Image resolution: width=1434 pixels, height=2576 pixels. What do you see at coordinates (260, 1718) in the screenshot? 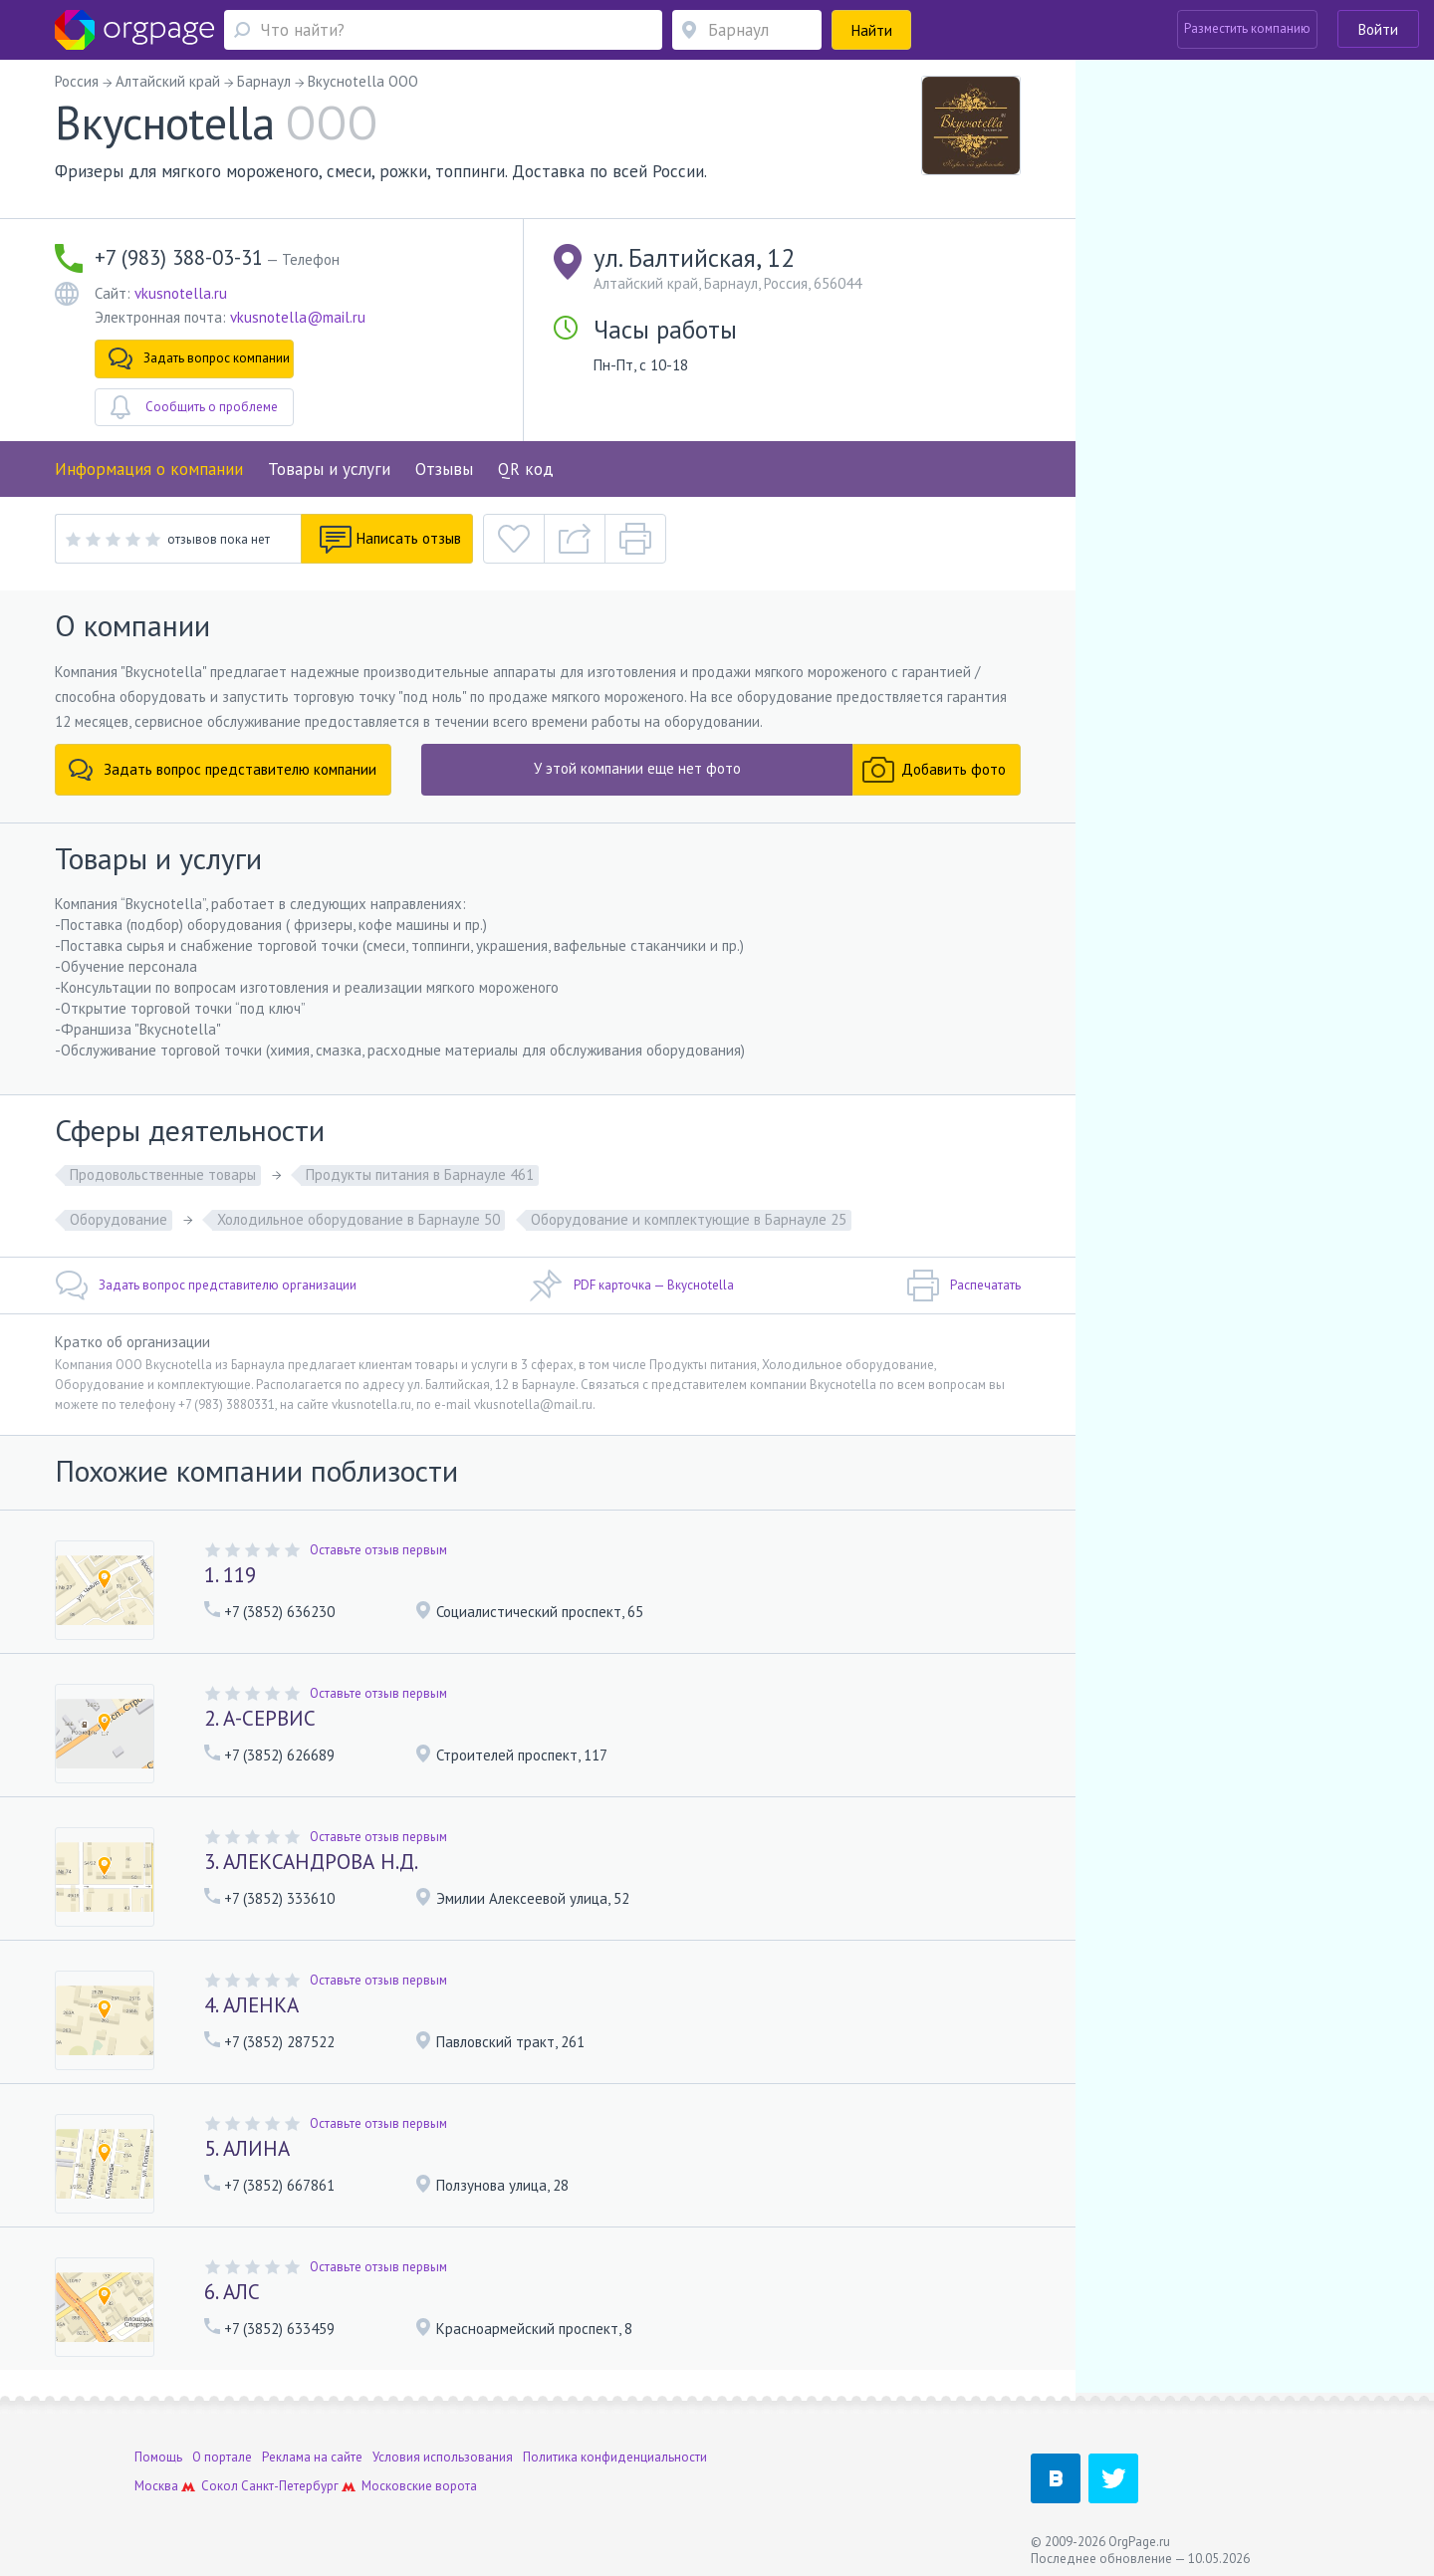
I see `2. А-СЕРВИС` at bounding box center [260, 1718].